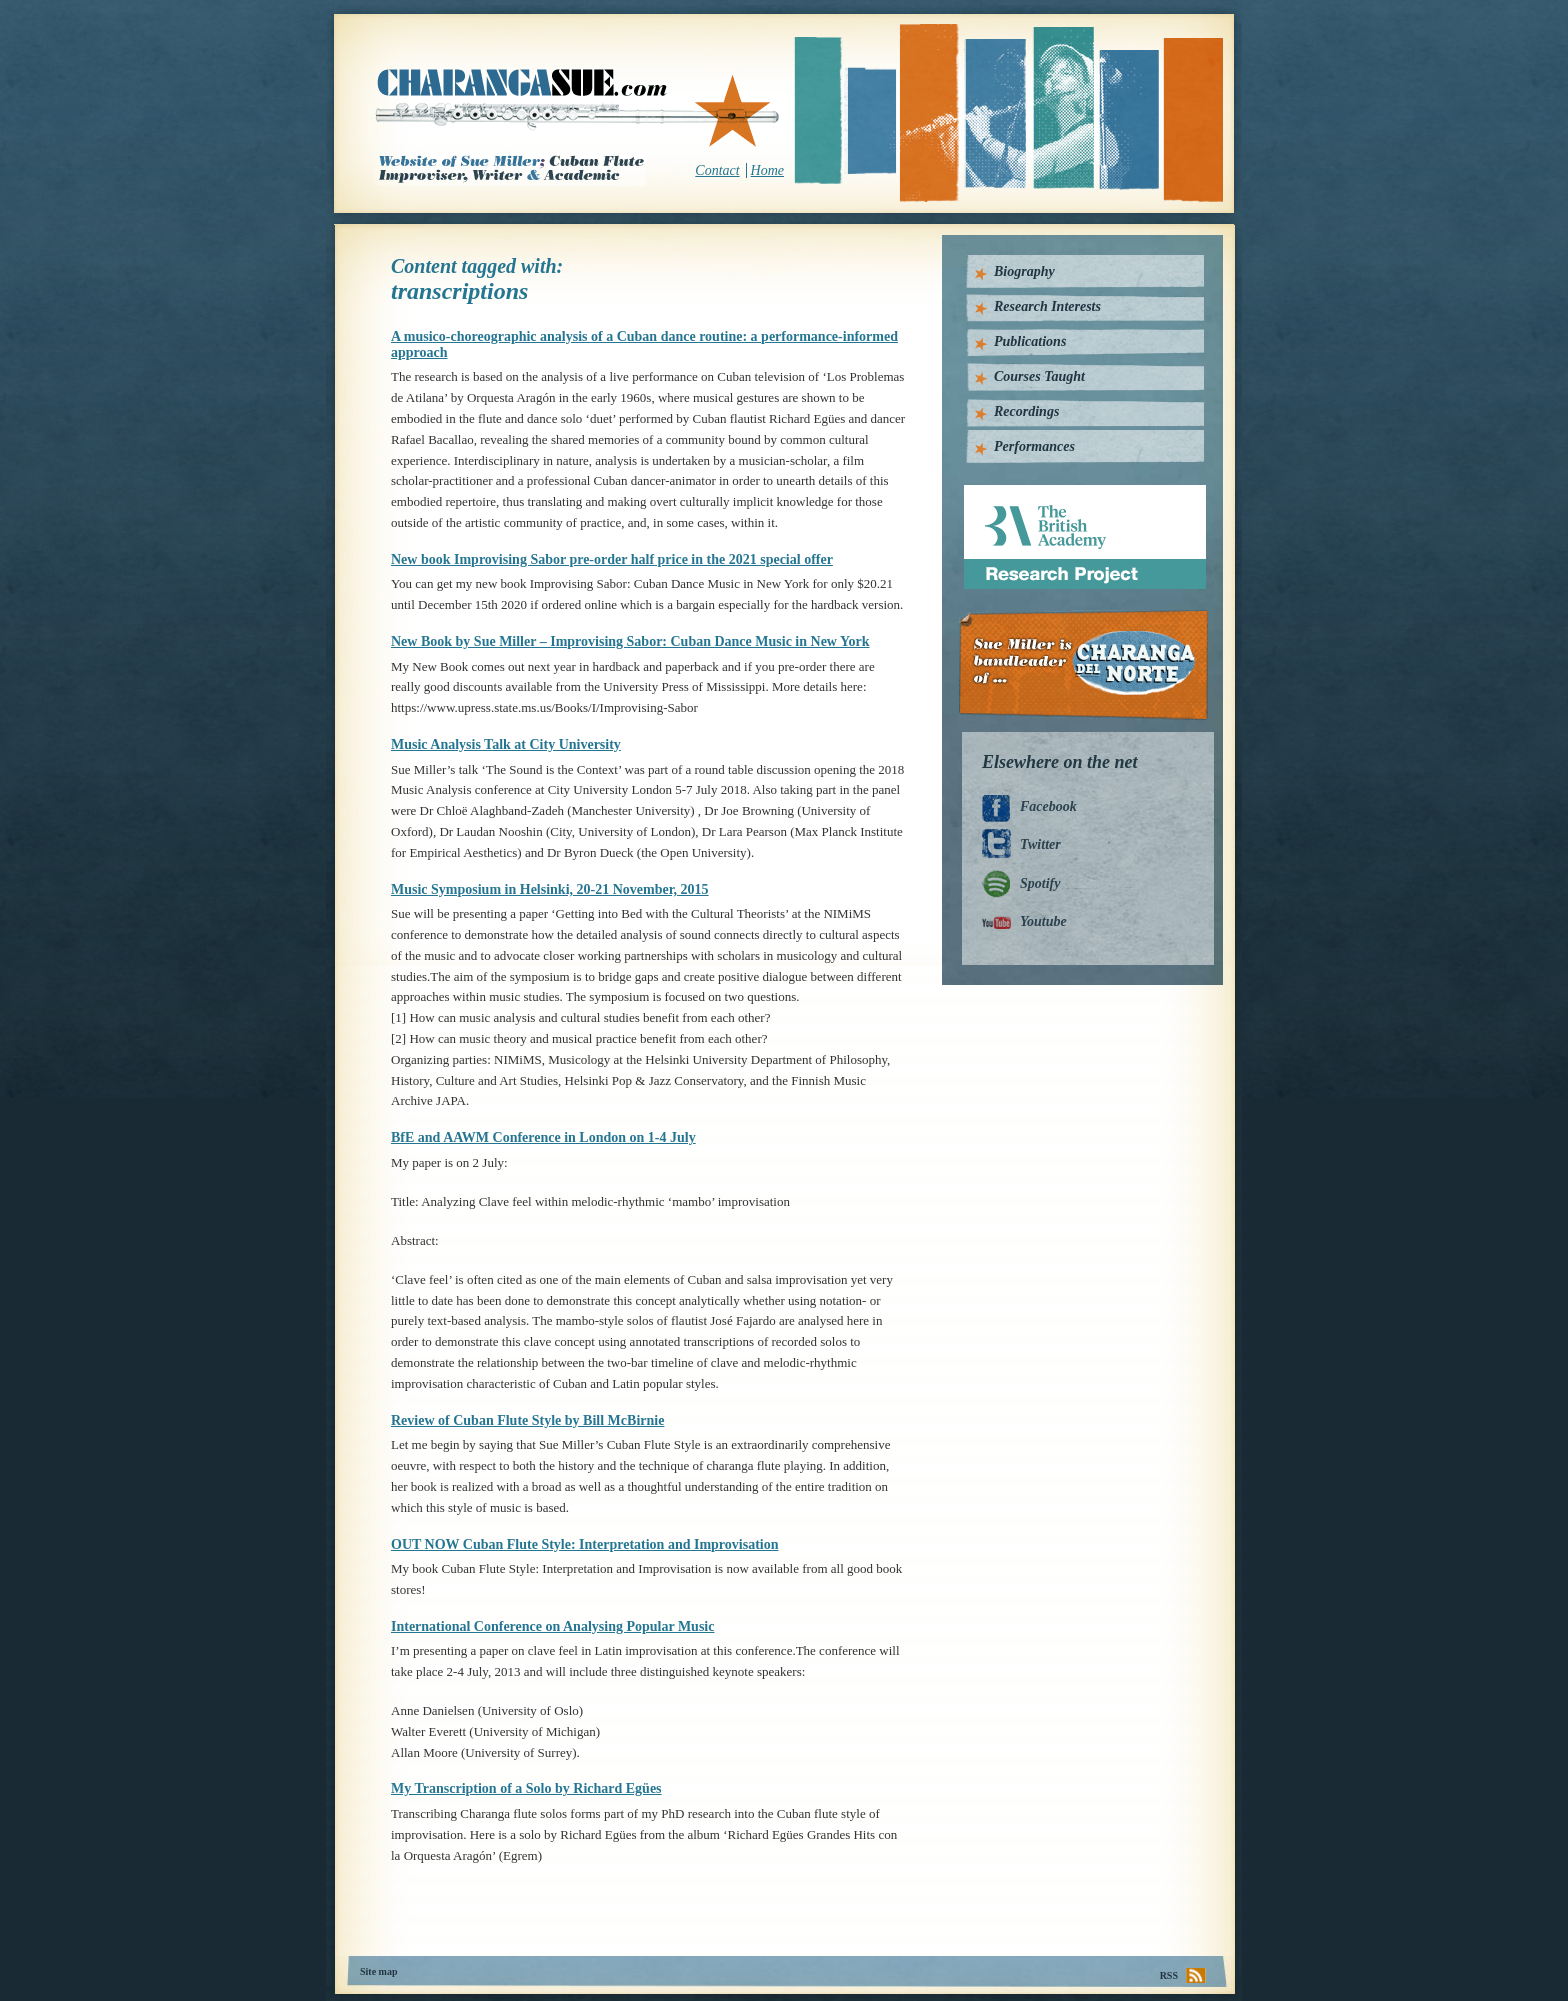  Describe the element at coordinates (379, 1971) in the screenshot. I see `Site map` at that location.